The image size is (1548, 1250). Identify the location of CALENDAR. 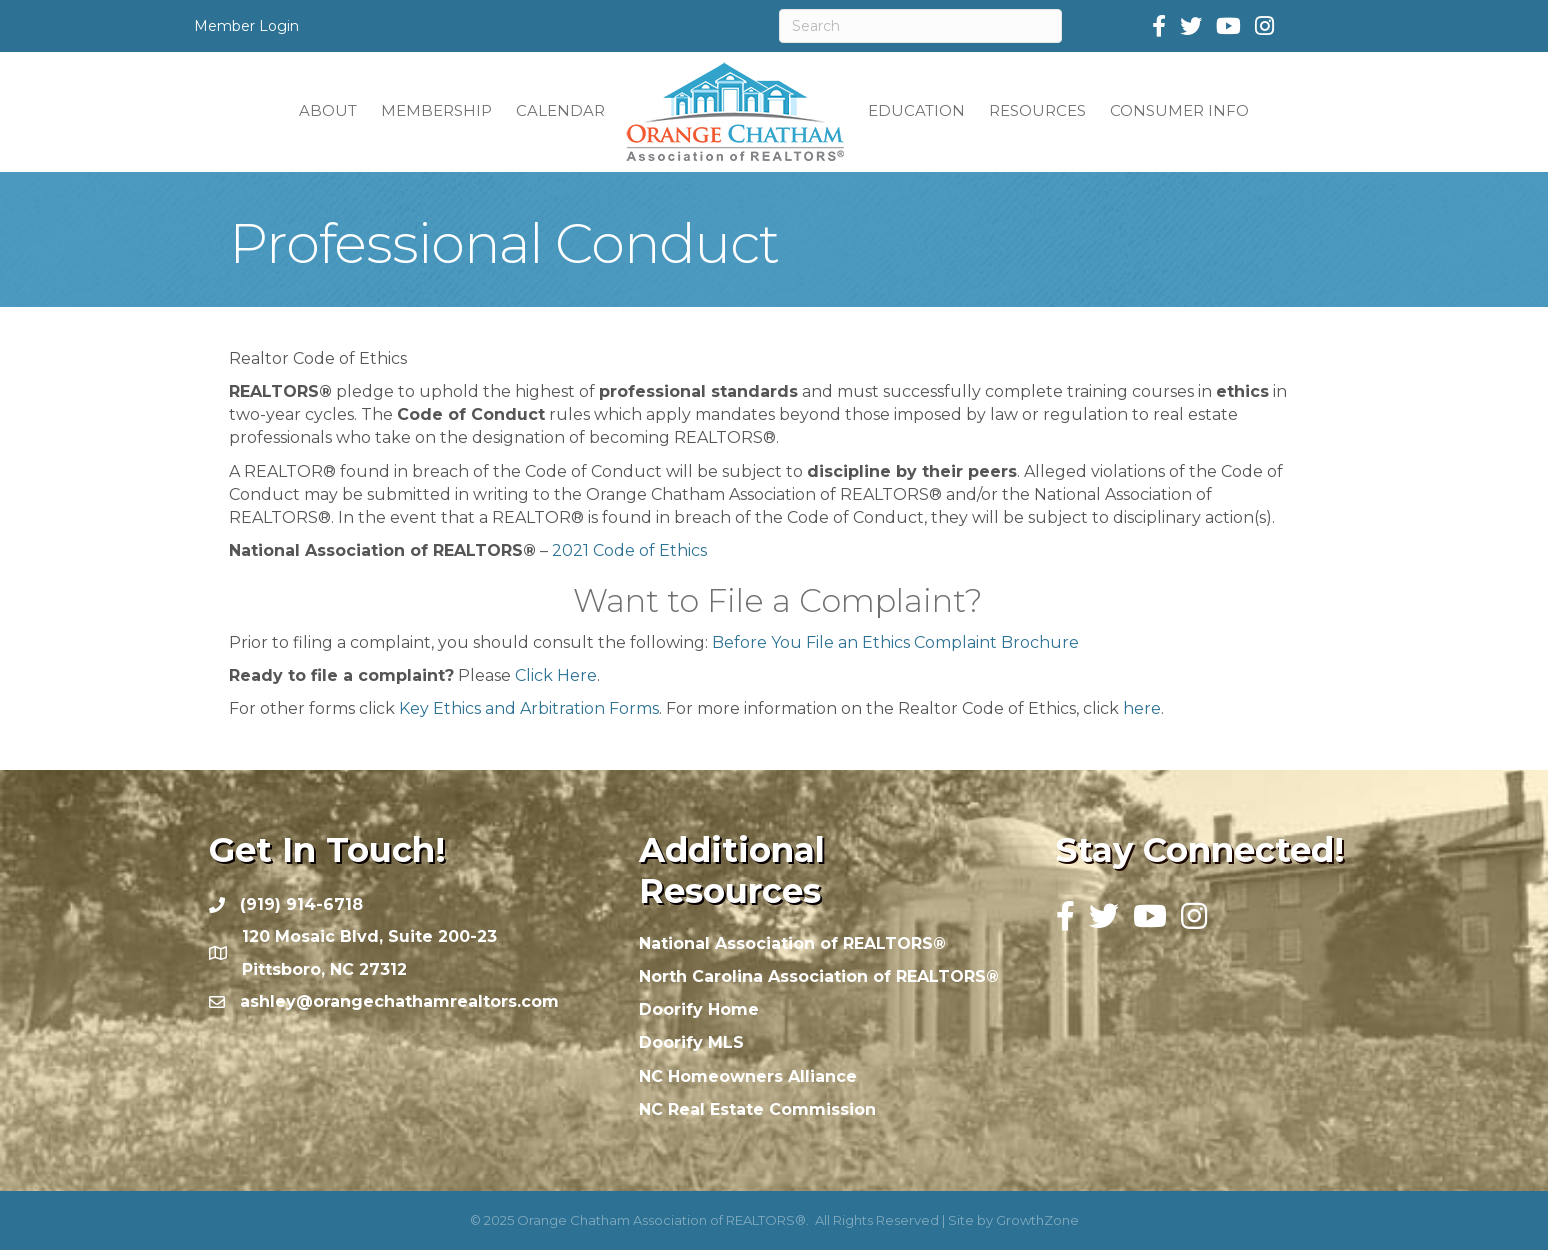
(560, 110).